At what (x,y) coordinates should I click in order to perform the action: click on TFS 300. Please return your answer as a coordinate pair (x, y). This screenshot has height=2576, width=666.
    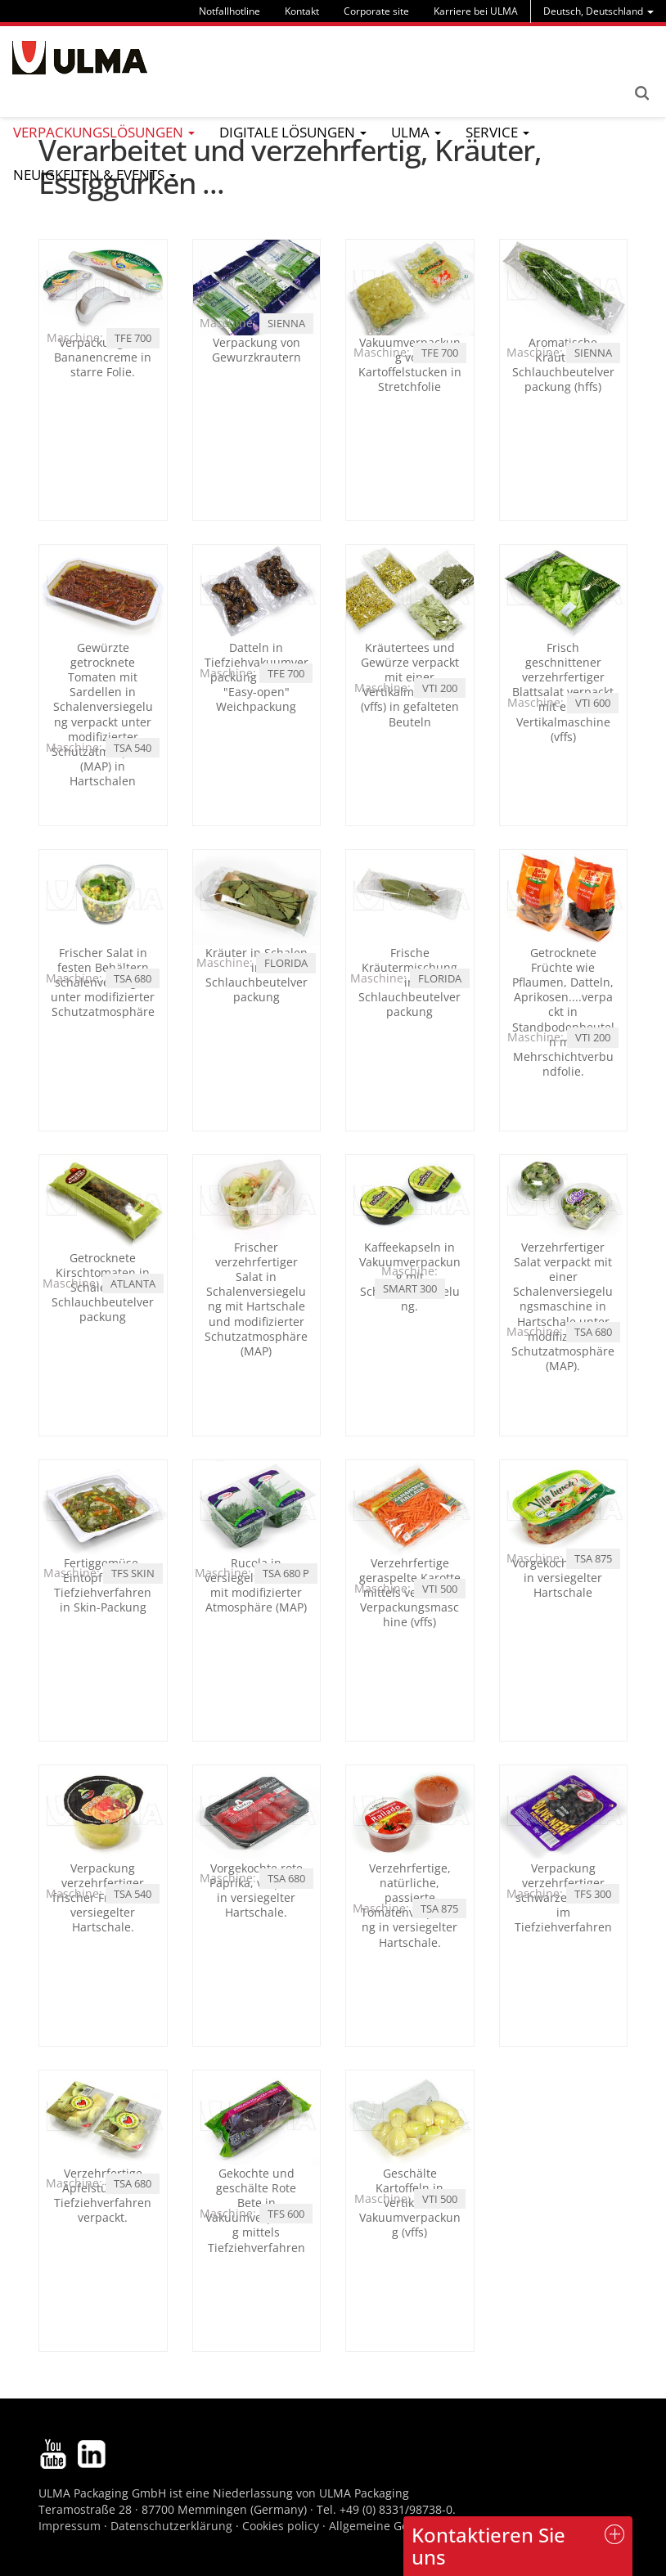
    Looking at the image, I should click on (592, 1893).